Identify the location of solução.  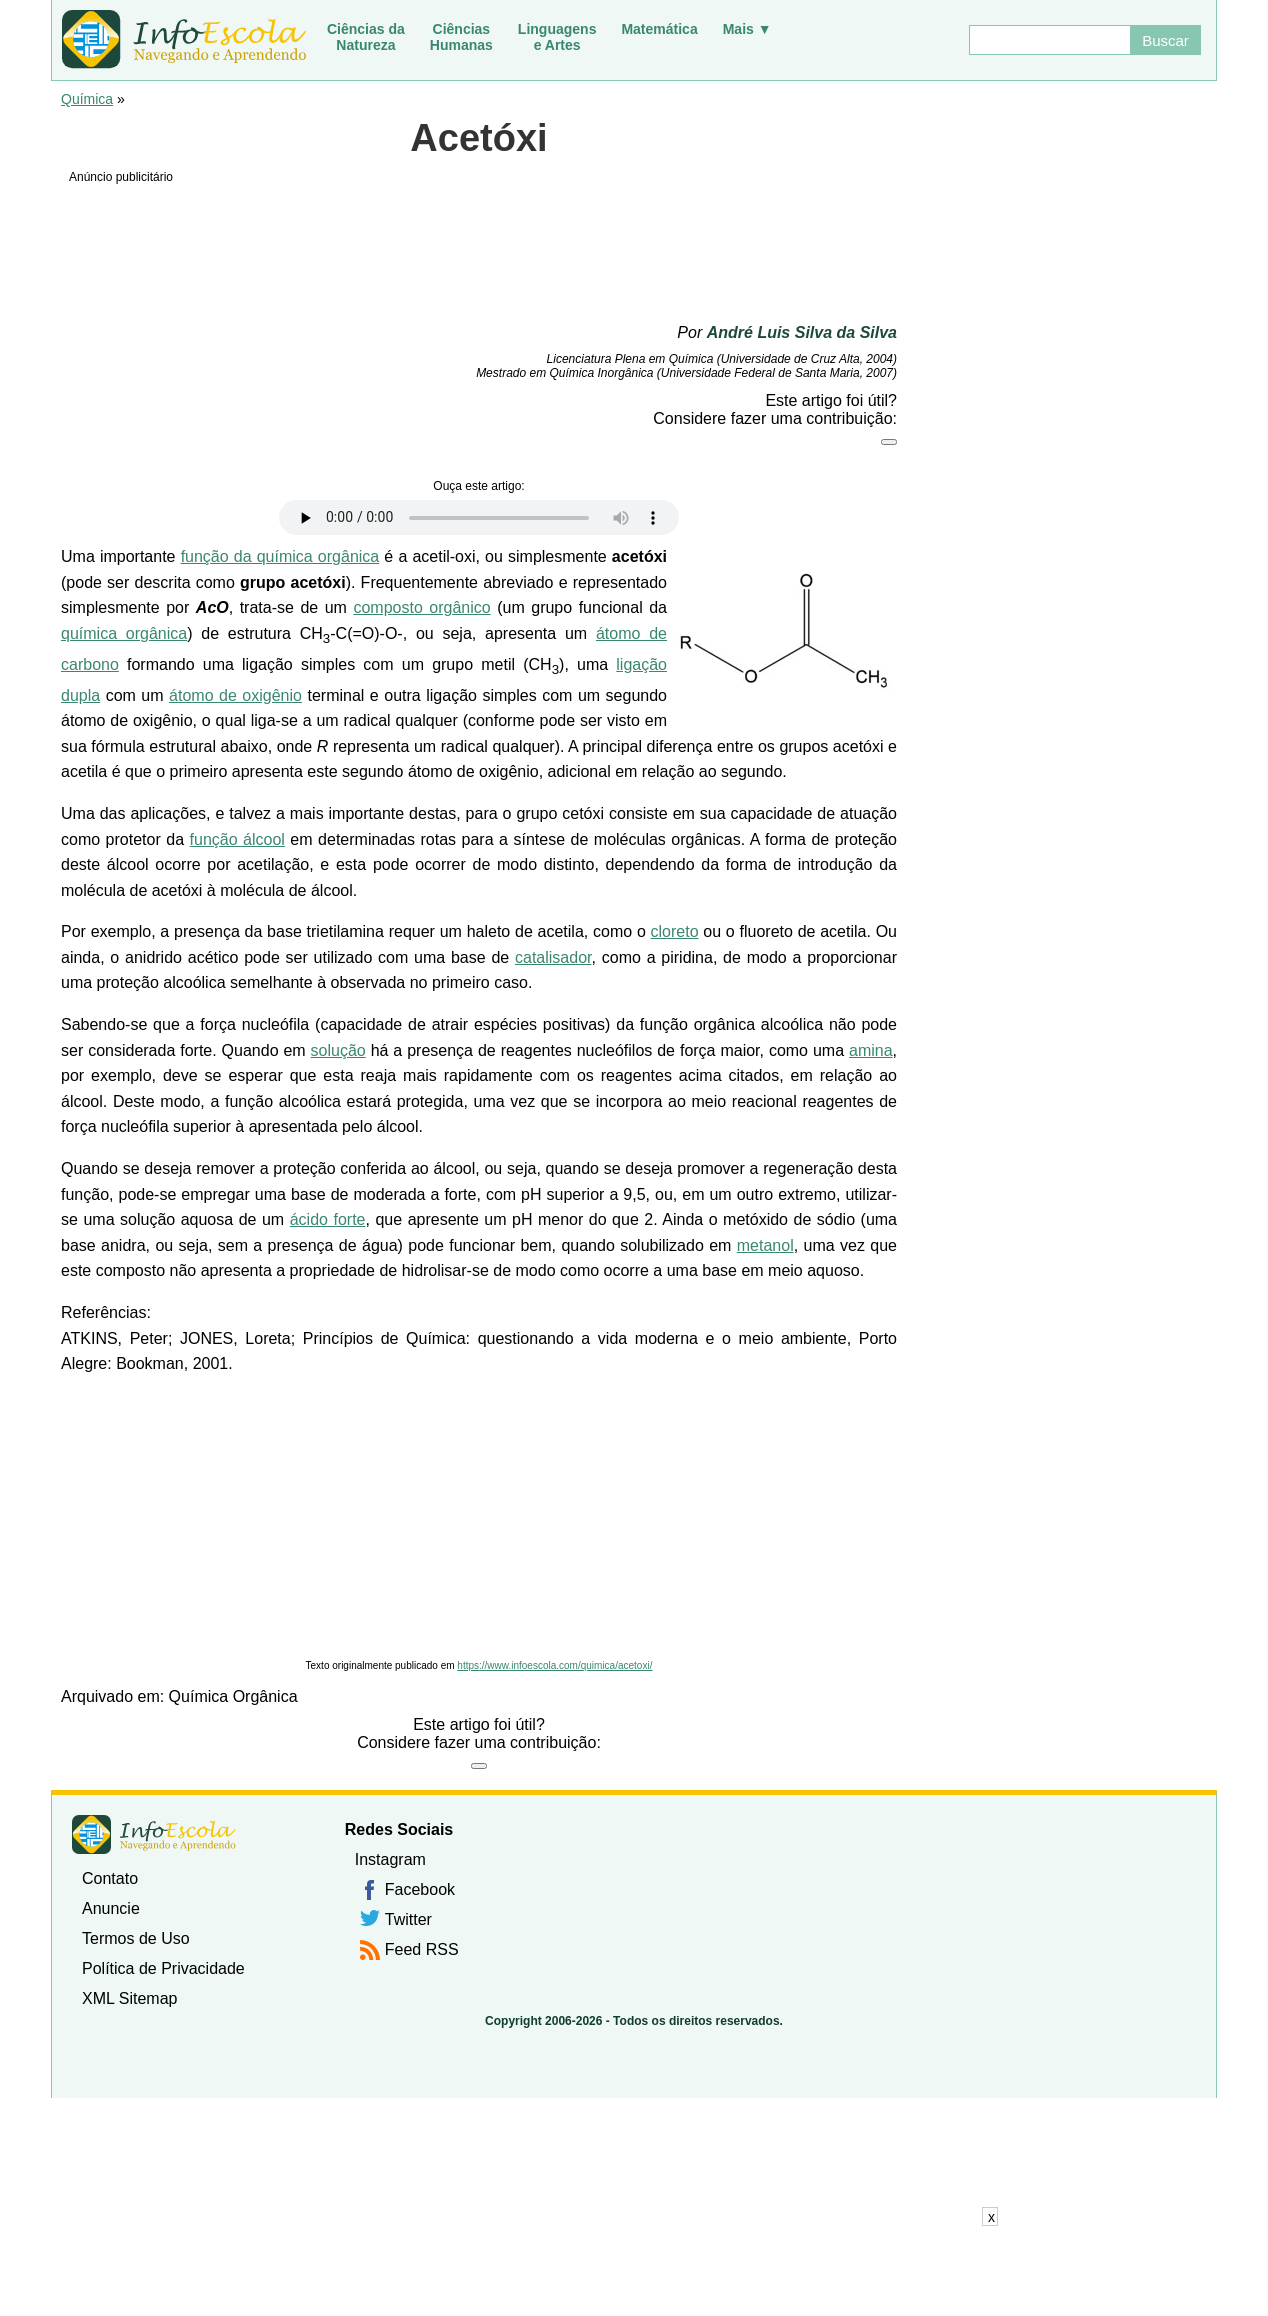
(338, 1050).